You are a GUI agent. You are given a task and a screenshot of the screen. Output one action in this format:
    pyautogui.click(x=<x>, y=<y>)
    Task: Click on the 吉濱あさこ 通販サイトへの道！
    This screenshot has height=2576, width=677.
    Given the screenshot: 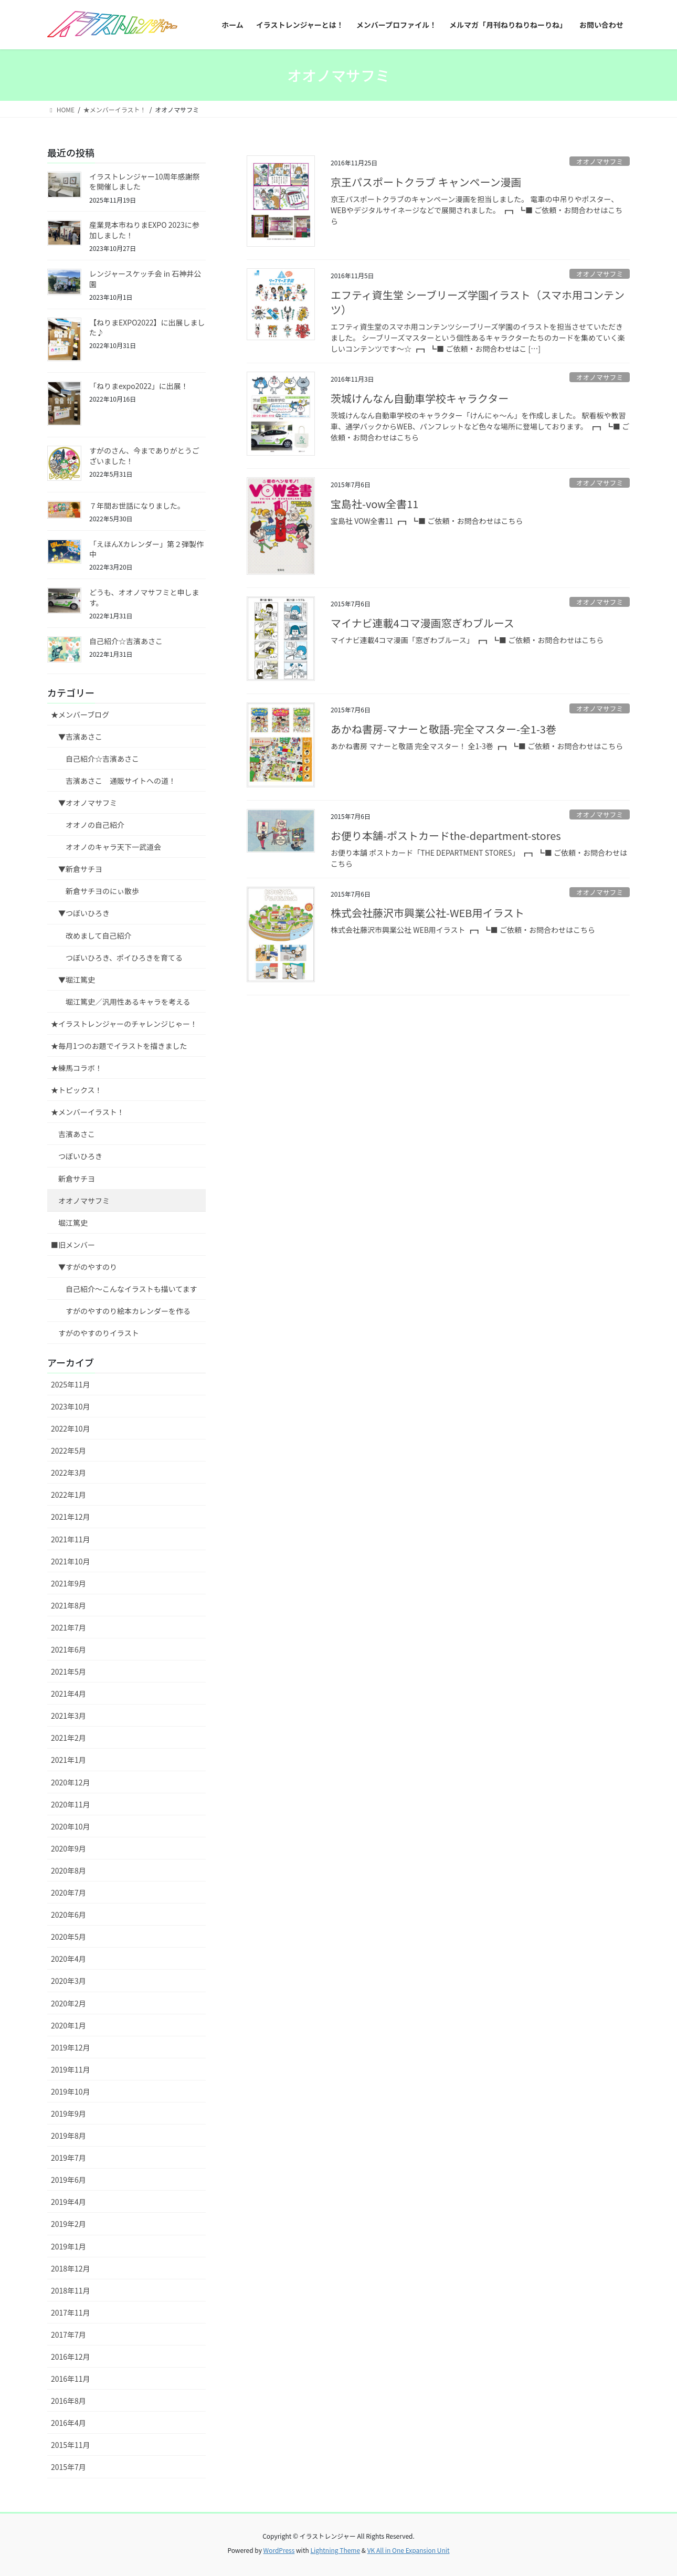 What is the action you would take?
    pyautogui.click(x=121, y=780)
    